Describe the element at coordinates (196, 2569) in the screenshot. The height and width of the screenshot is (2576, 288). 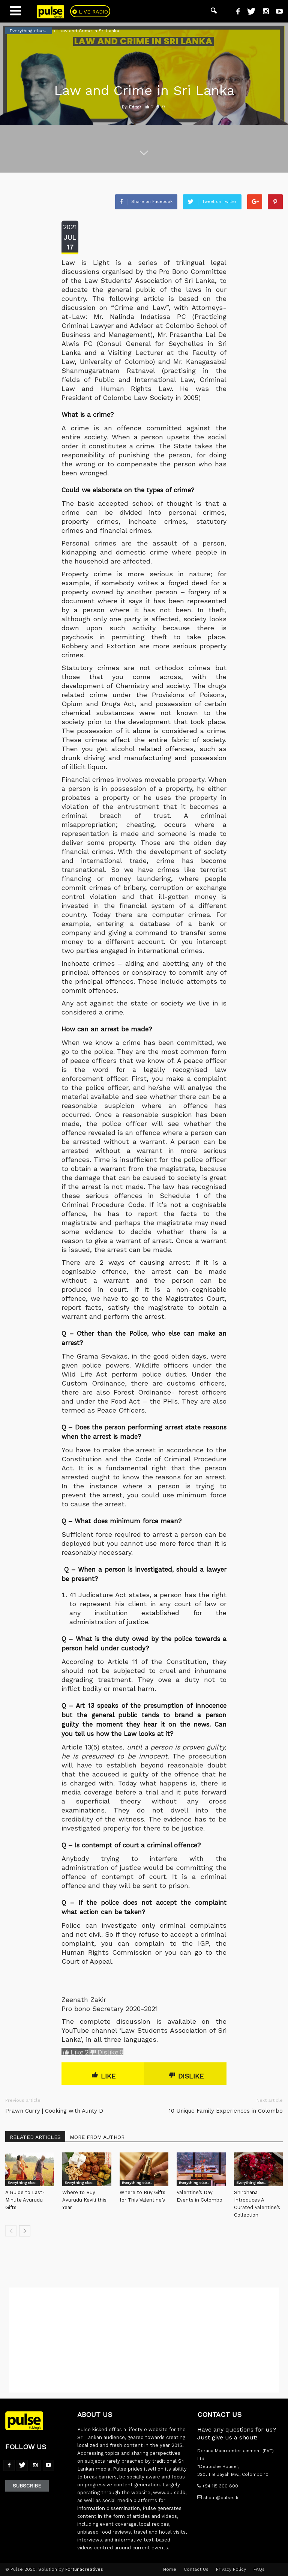
I see `Contact Us` at that location.